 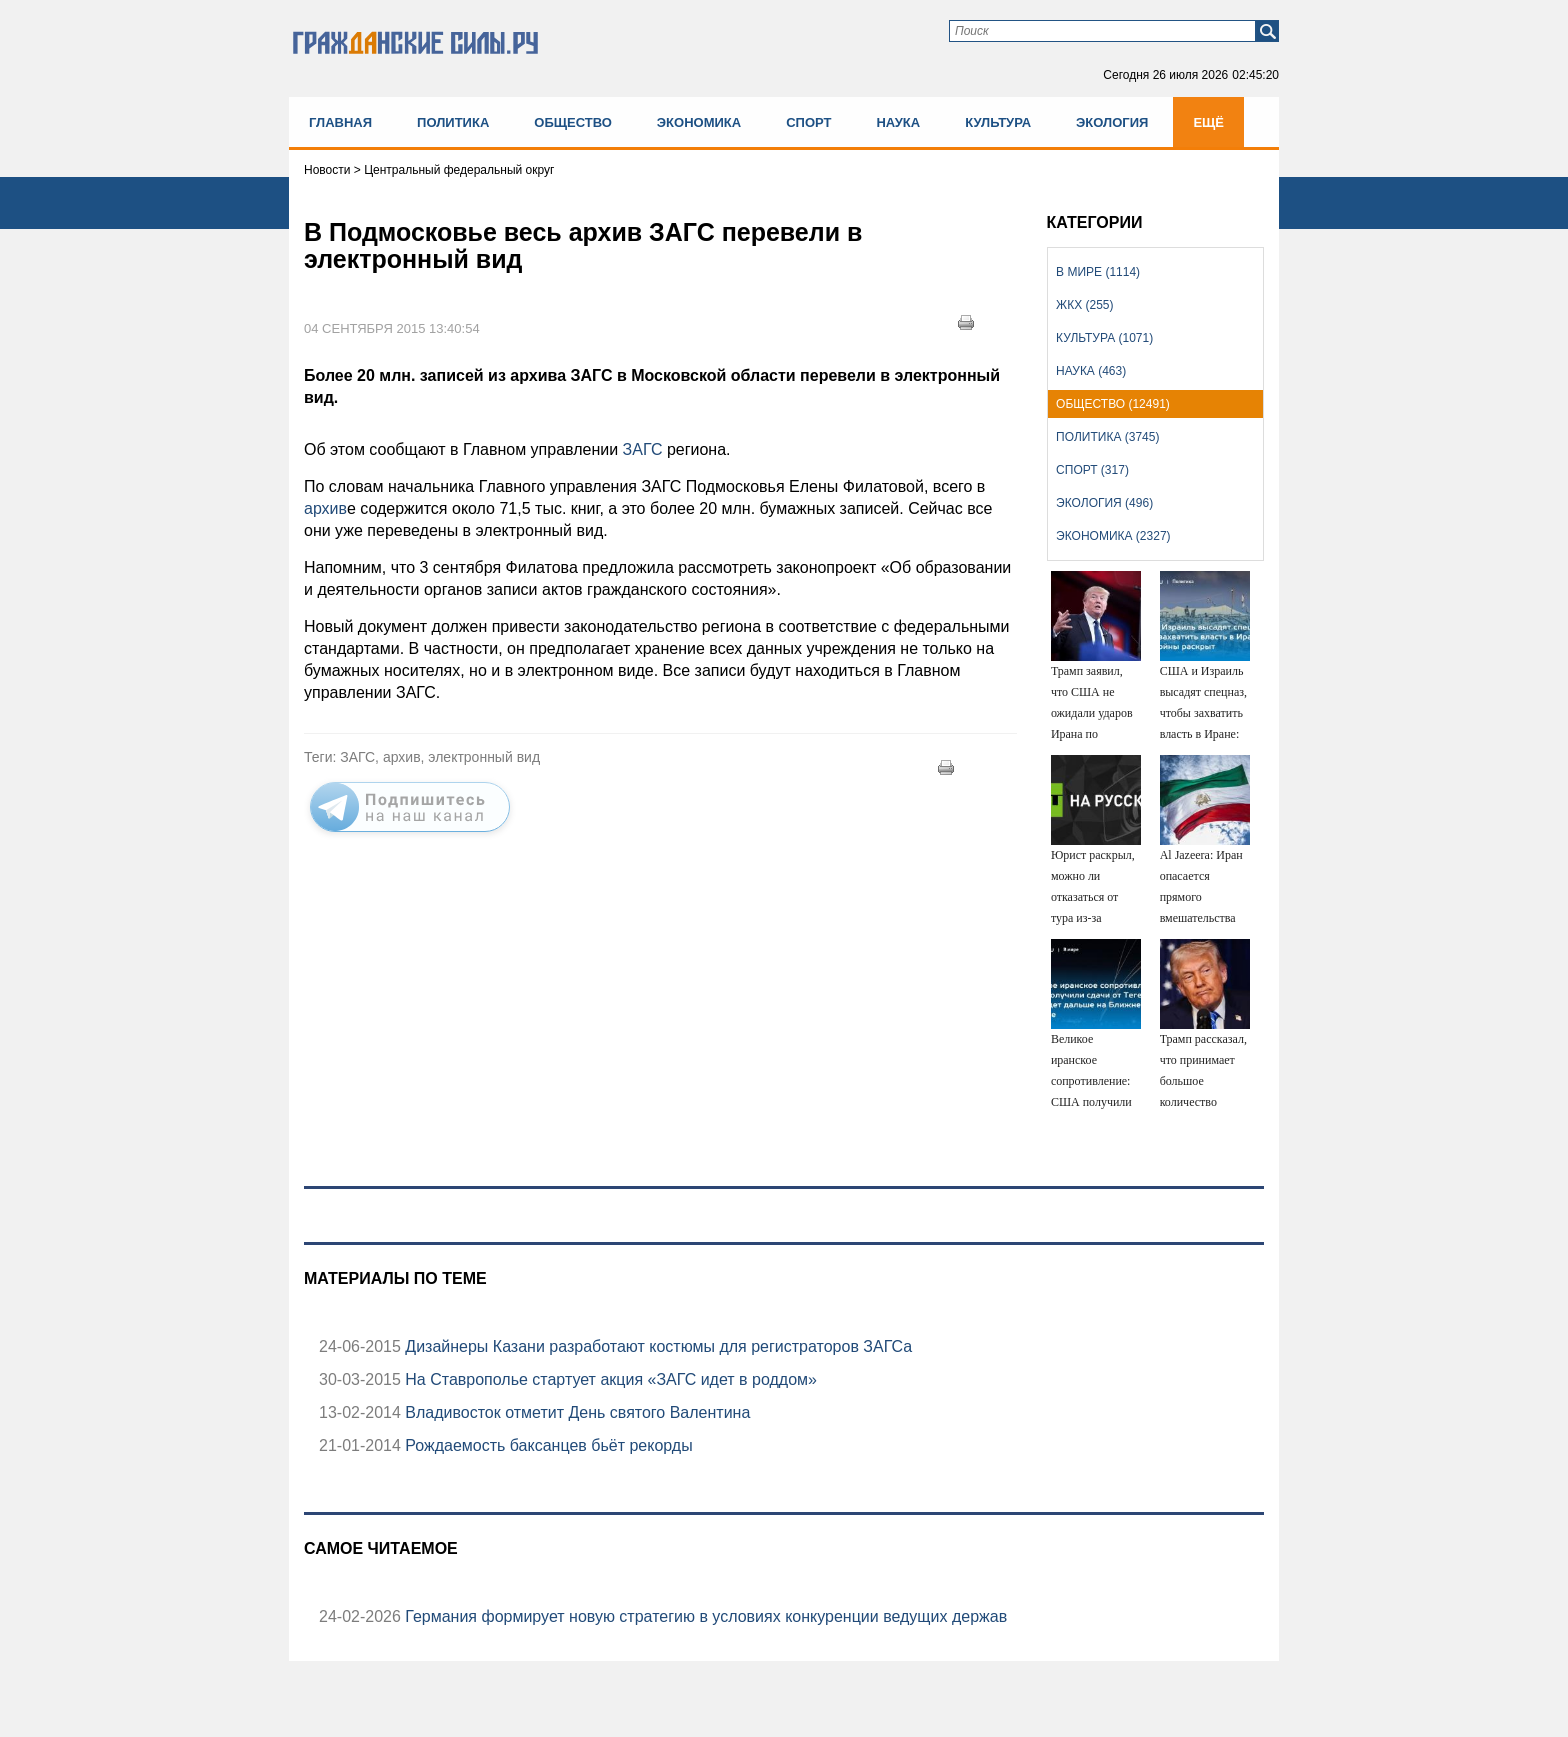 What do you see at coordinates (998, 122) in the screenshot?
I see `Культура` at bounding box center [998, 122].